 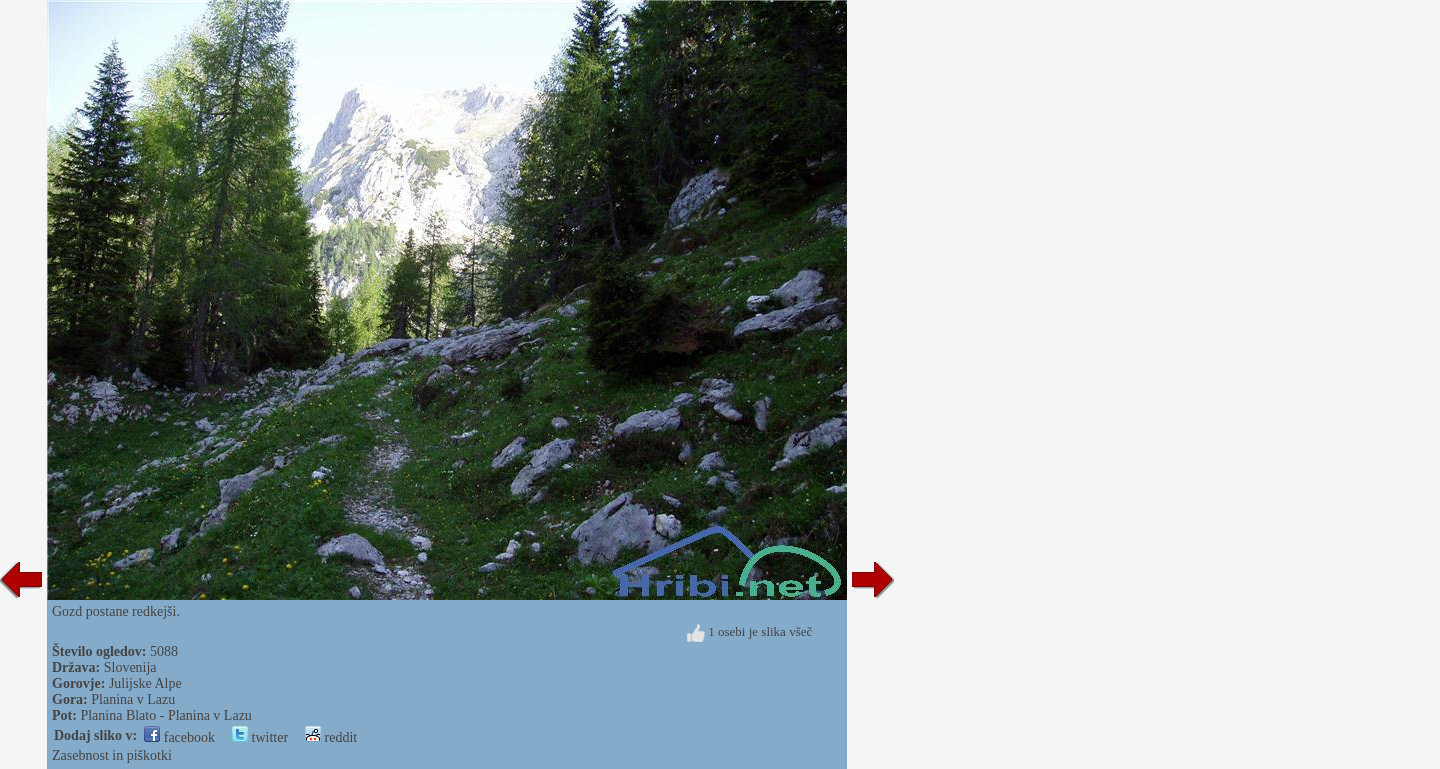 What do you see at coordinates (331, 737) in the screenshot?
I see `reddit` at bounding box center [331, 737].